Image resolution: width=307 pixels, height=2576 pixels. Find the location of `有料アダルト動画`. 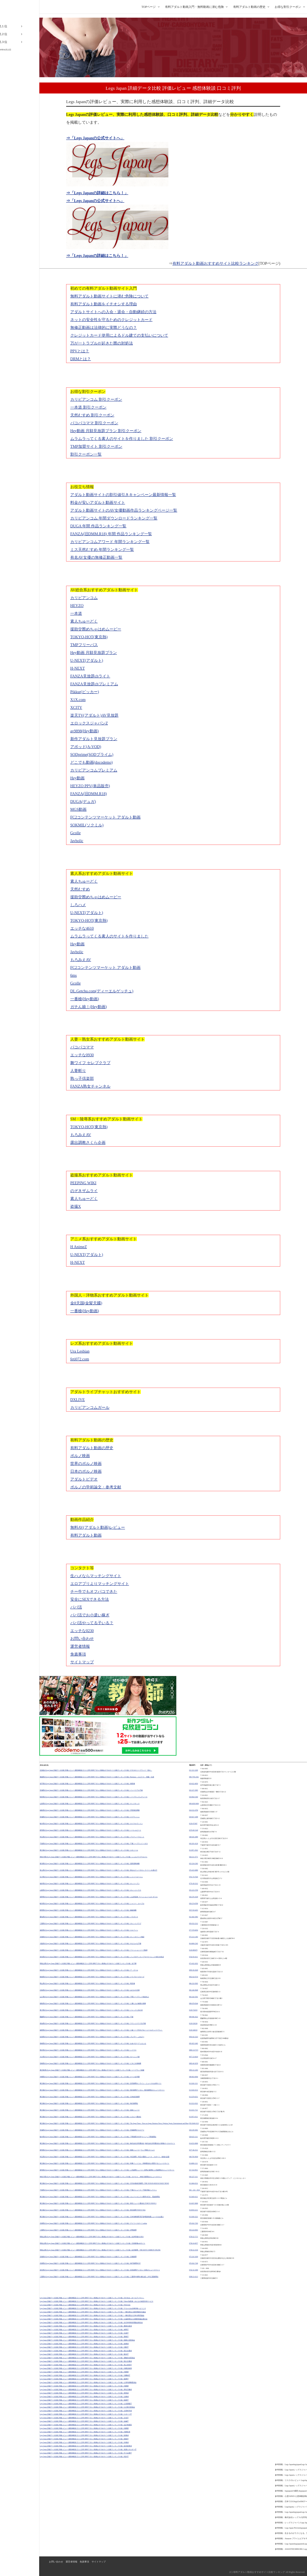

有料アダルト動画 is located at coordinates (86, 1535).